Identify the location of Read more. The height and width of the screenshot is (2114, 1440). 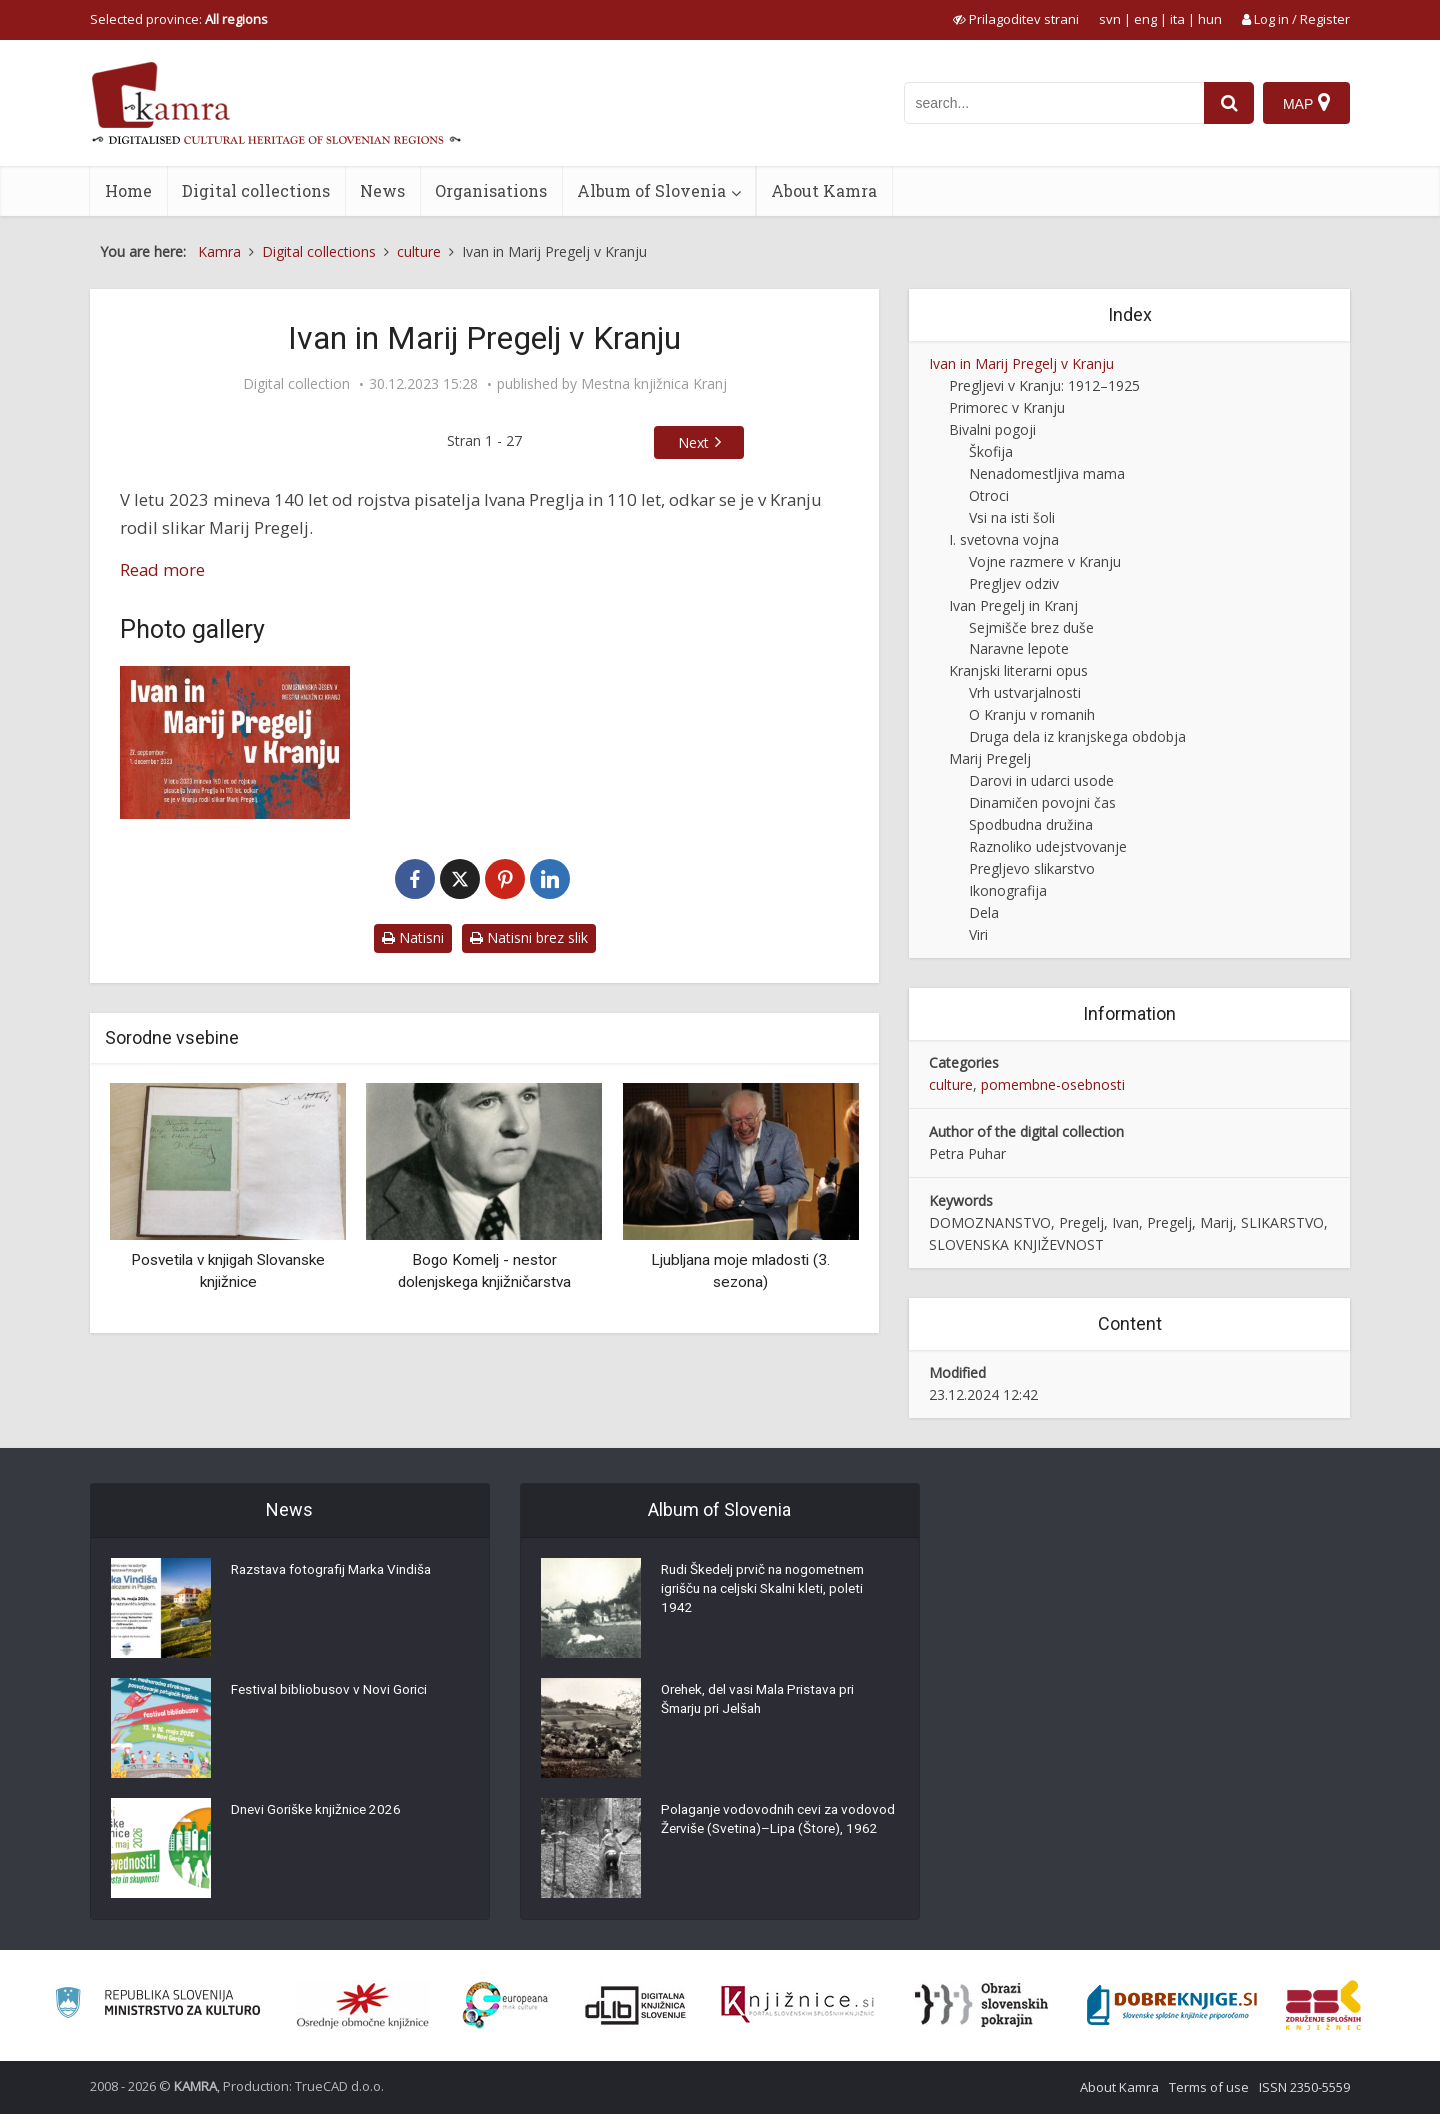
(162, 569).